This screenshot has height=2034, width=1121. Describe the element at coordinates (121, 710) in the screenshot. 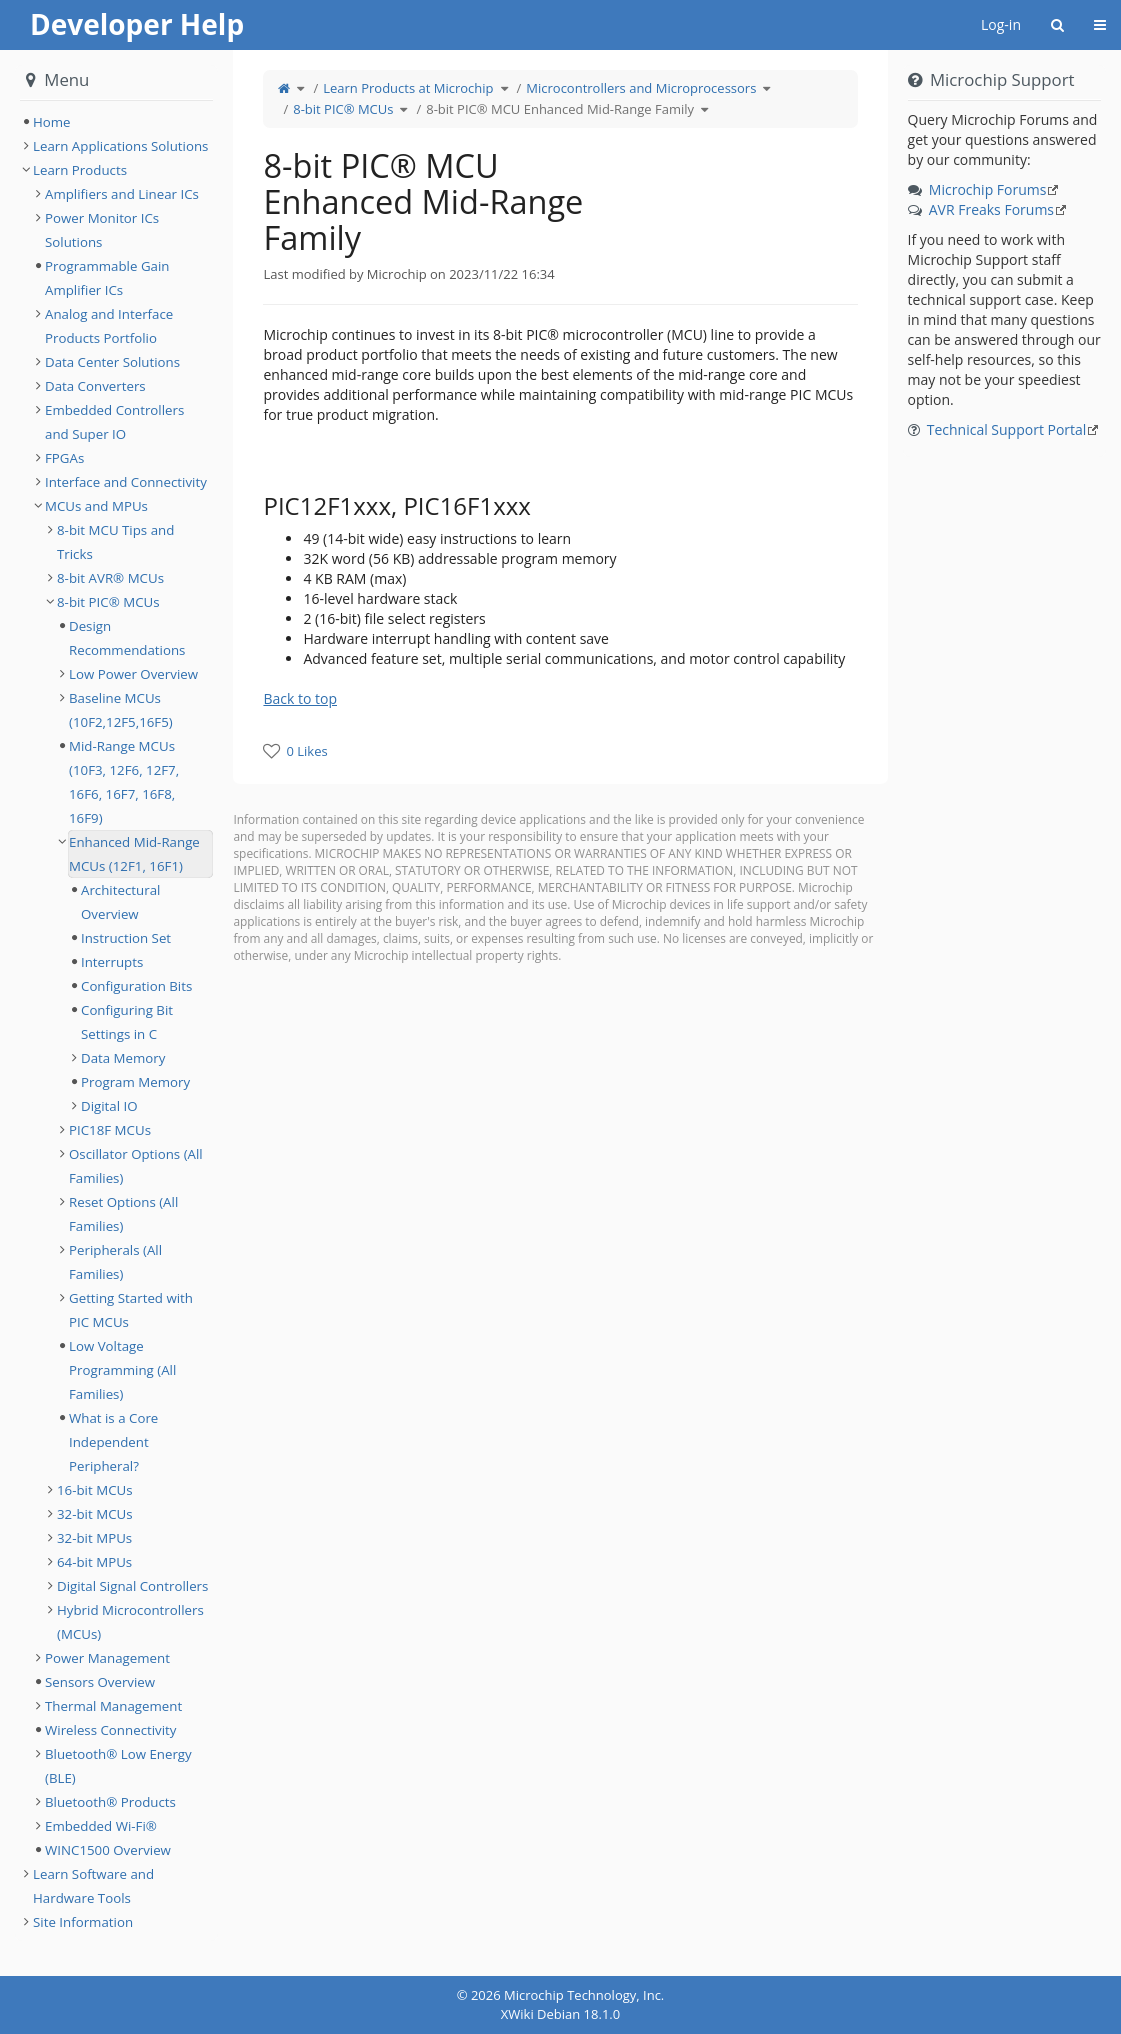

I see `Baseline MCUs (10F2,12F5,16F5) [treeitem]` at that location.